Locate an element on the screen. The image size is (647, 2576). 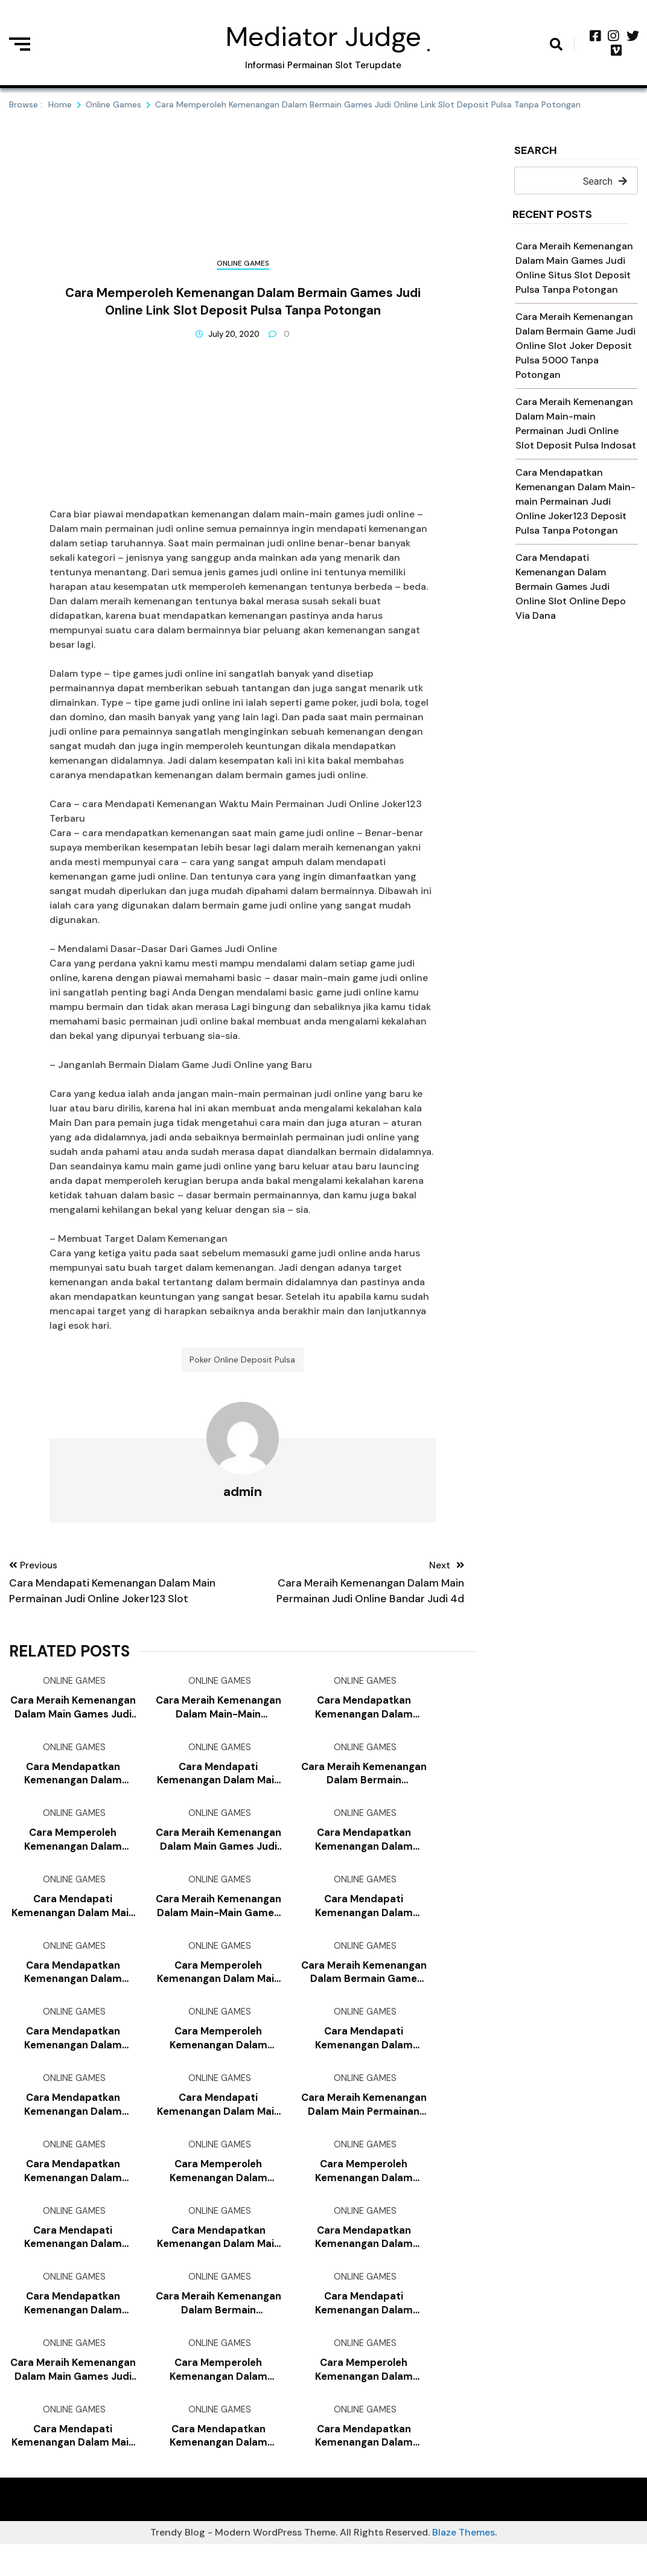
Cara Mendapatkan Kemenangan Dalam Bermain Permainan Judi Online Slot Deposit Pulsa is located at coordinates (363, 2262).